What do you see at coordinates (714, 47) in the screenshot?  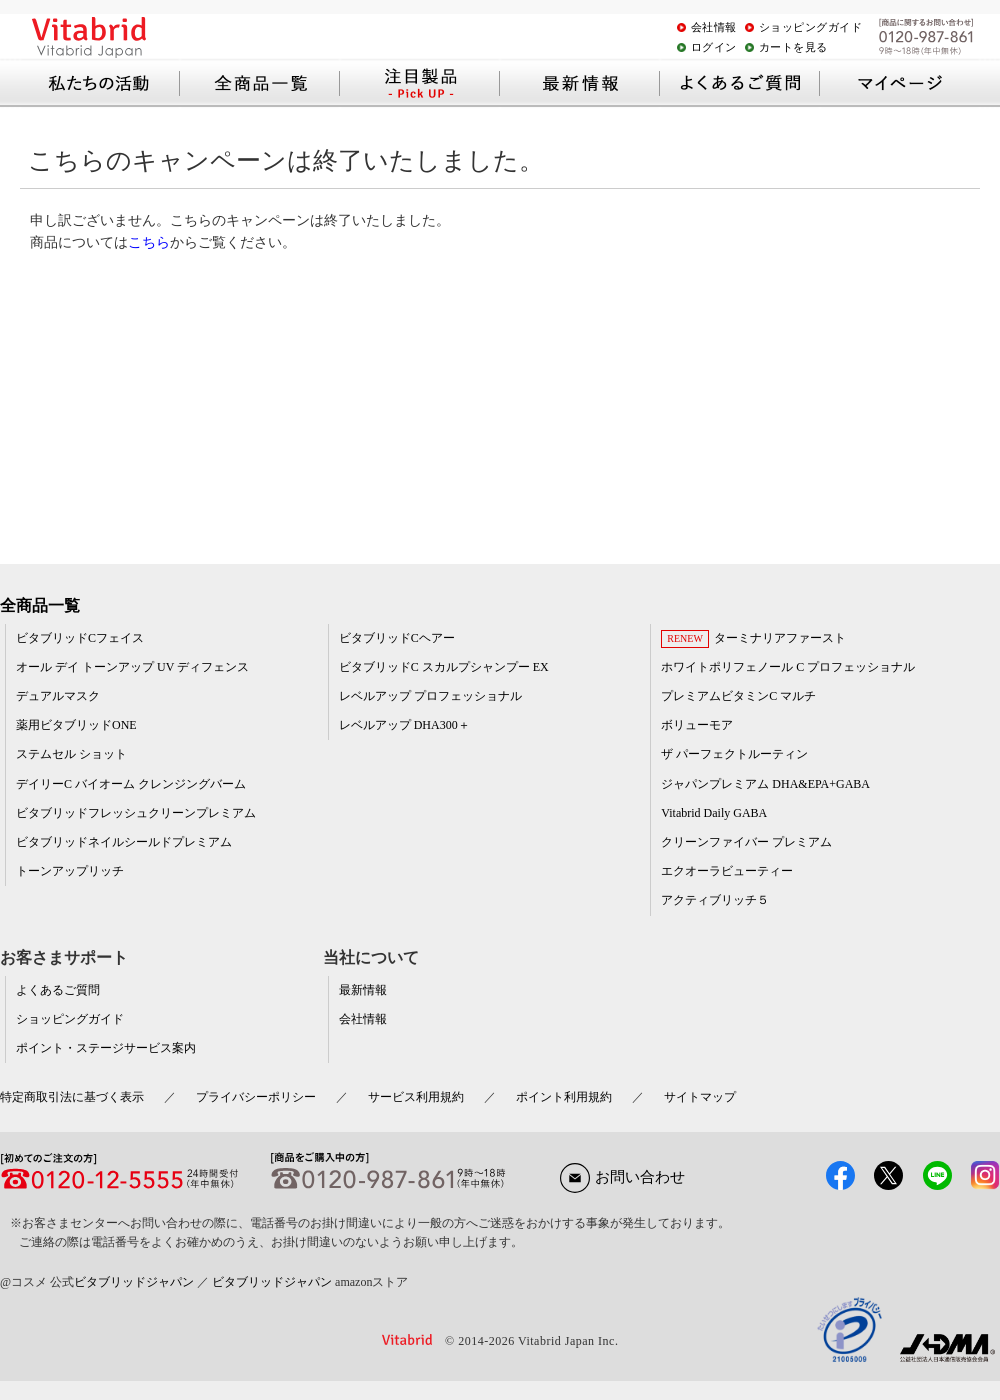 I see `ログイン` at bounding box center [714, 47].